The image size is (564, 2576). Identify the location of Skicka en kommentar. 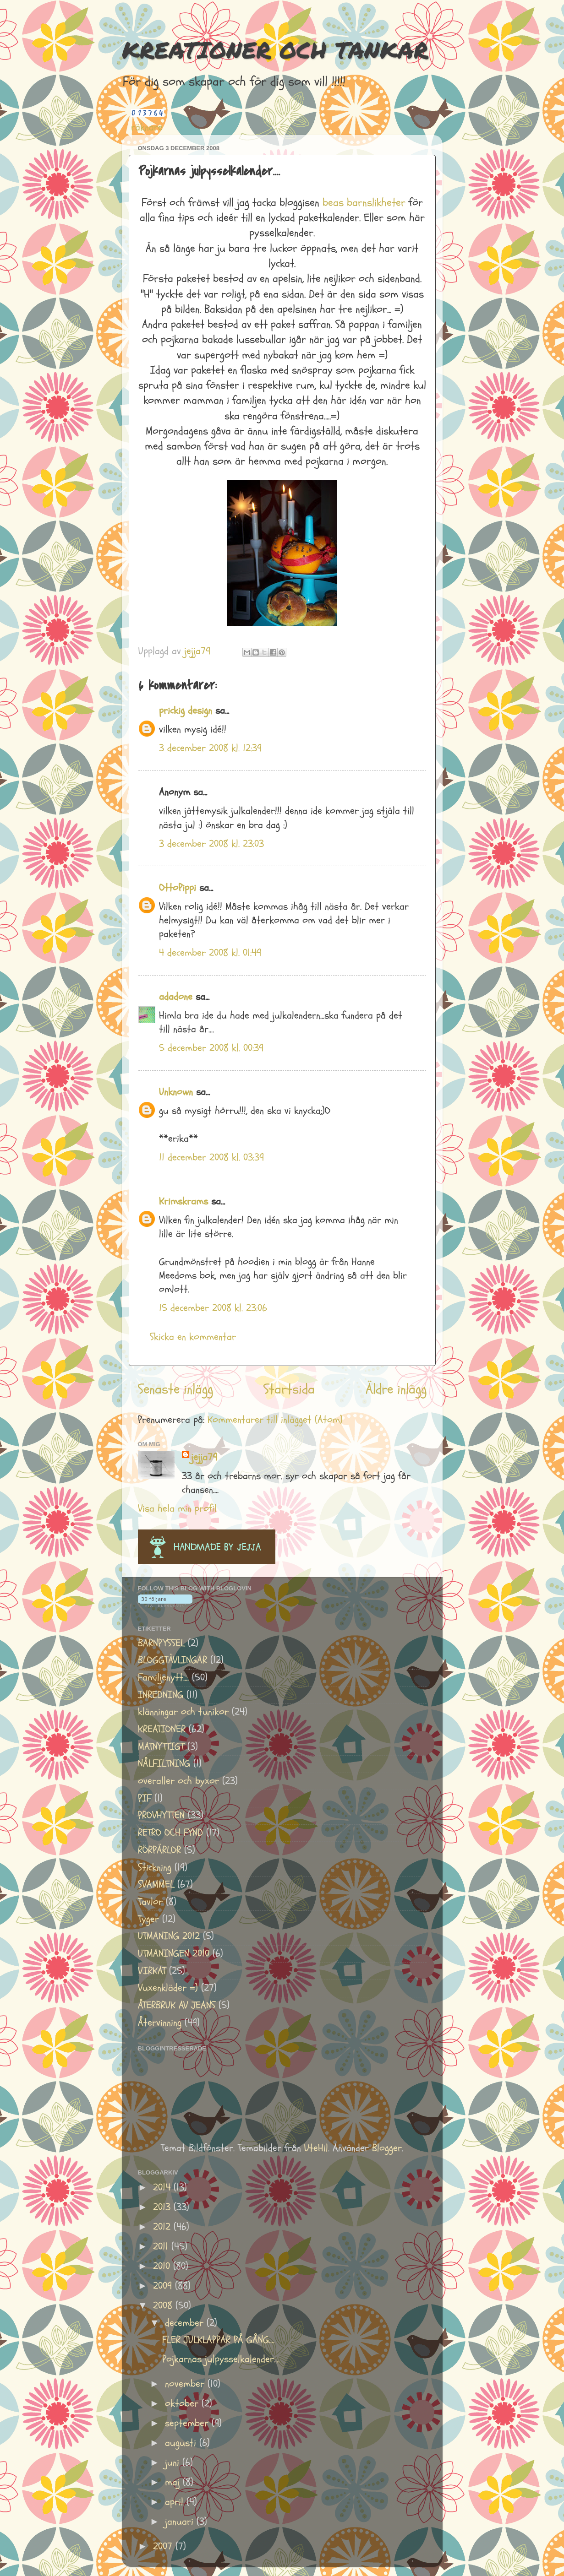
(193, 1337).